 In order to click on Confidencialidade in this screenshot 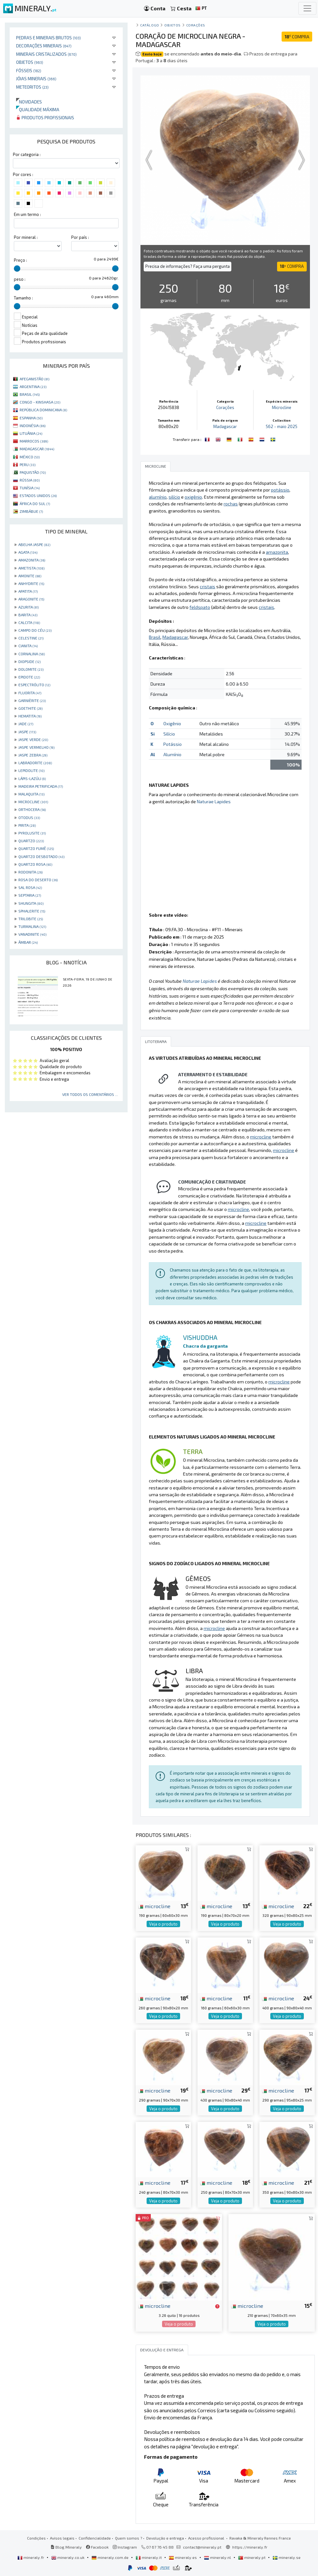, I will do `click(95, 2538)`.